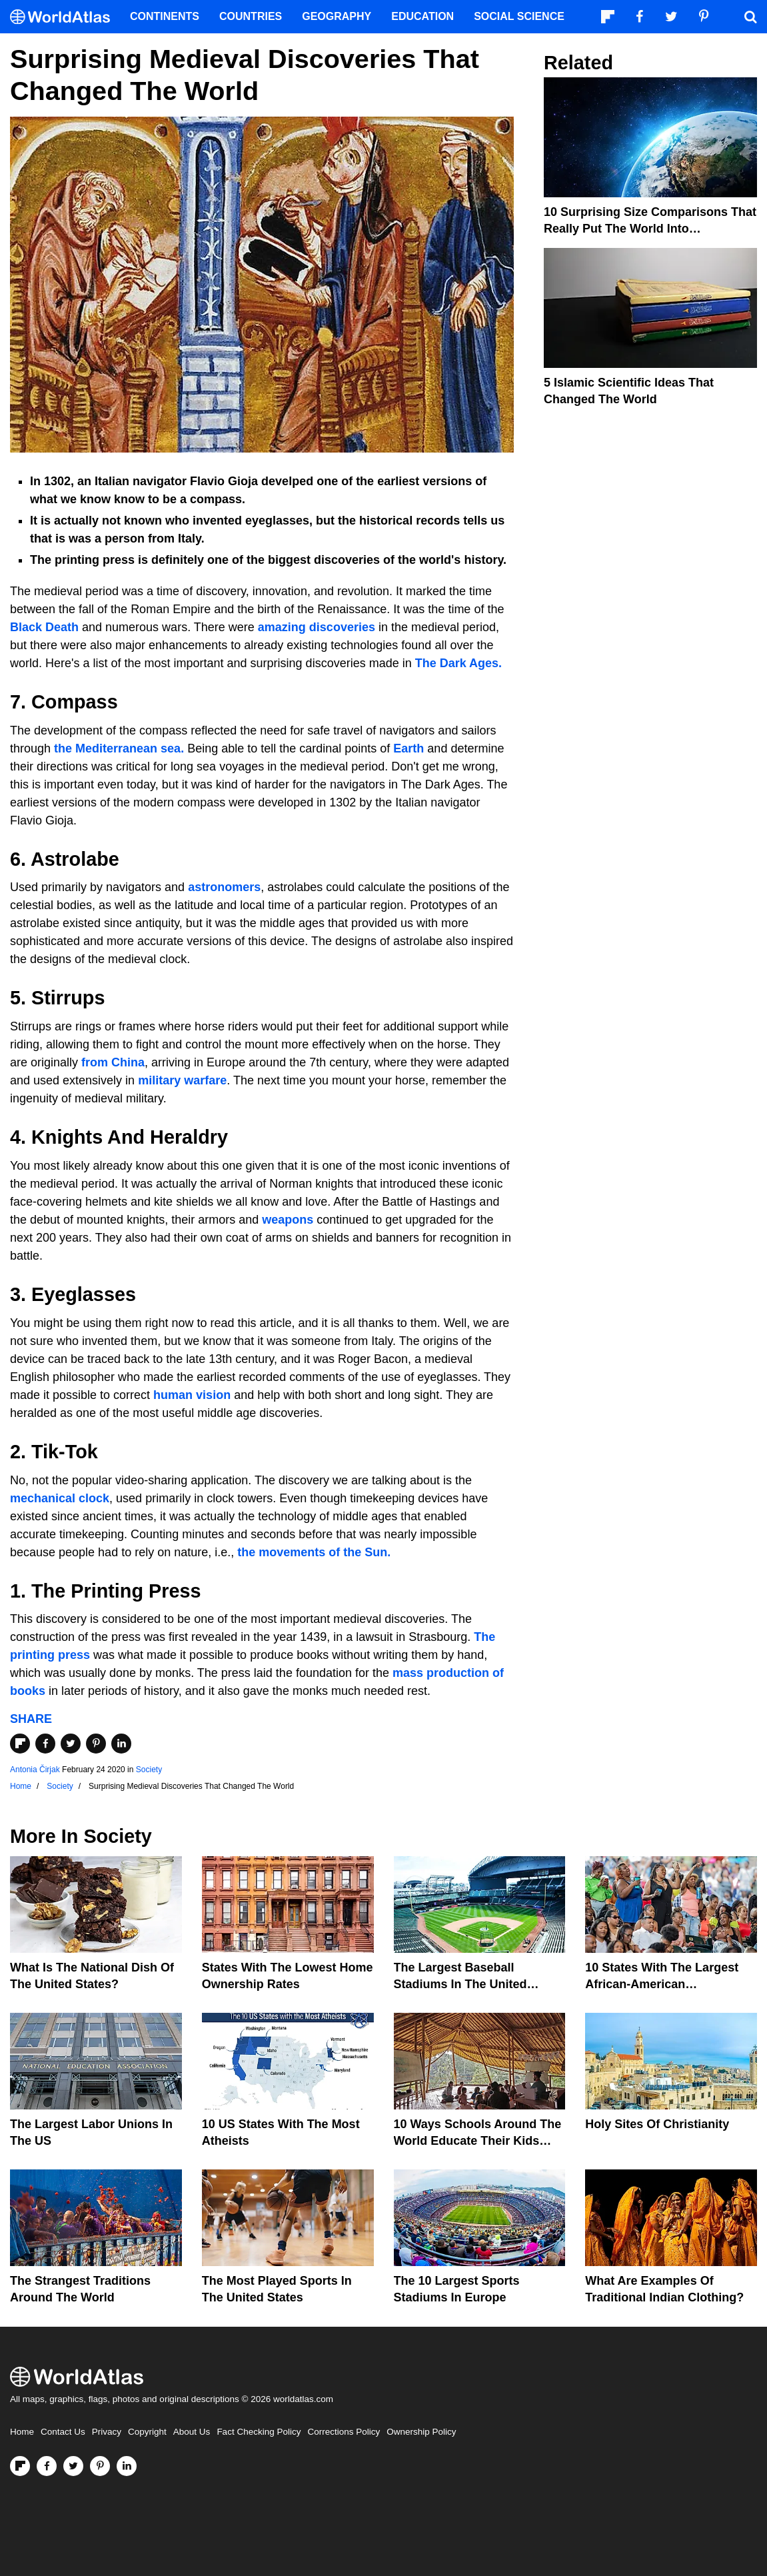  I want to click on Education, so click(422, 16).